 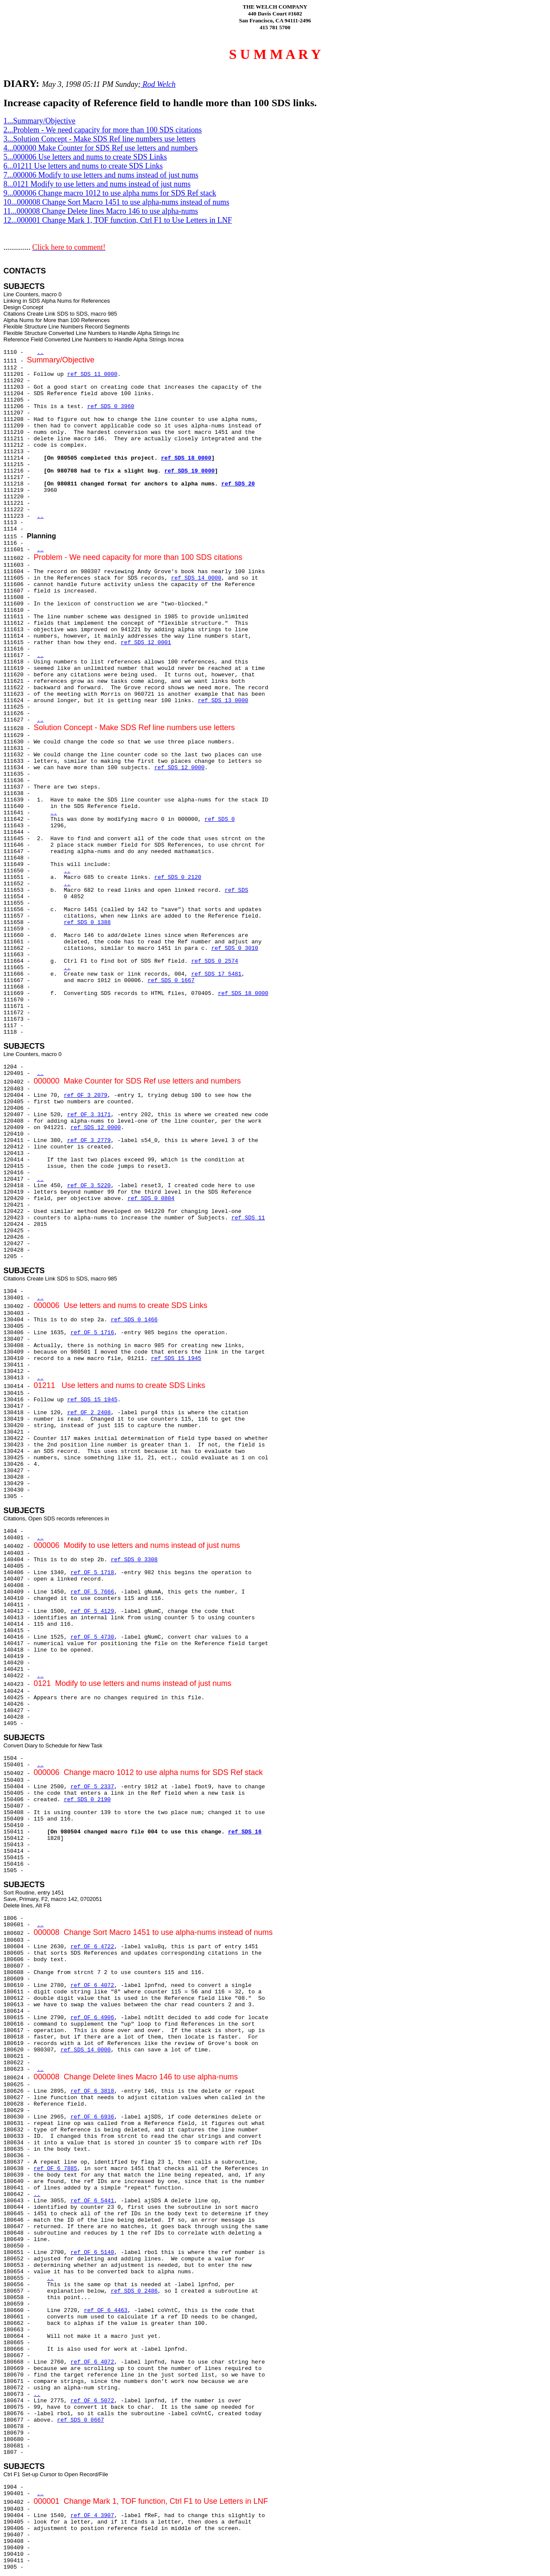 I want to click on ref SDS 12 0000, so click(x=179, y=768).